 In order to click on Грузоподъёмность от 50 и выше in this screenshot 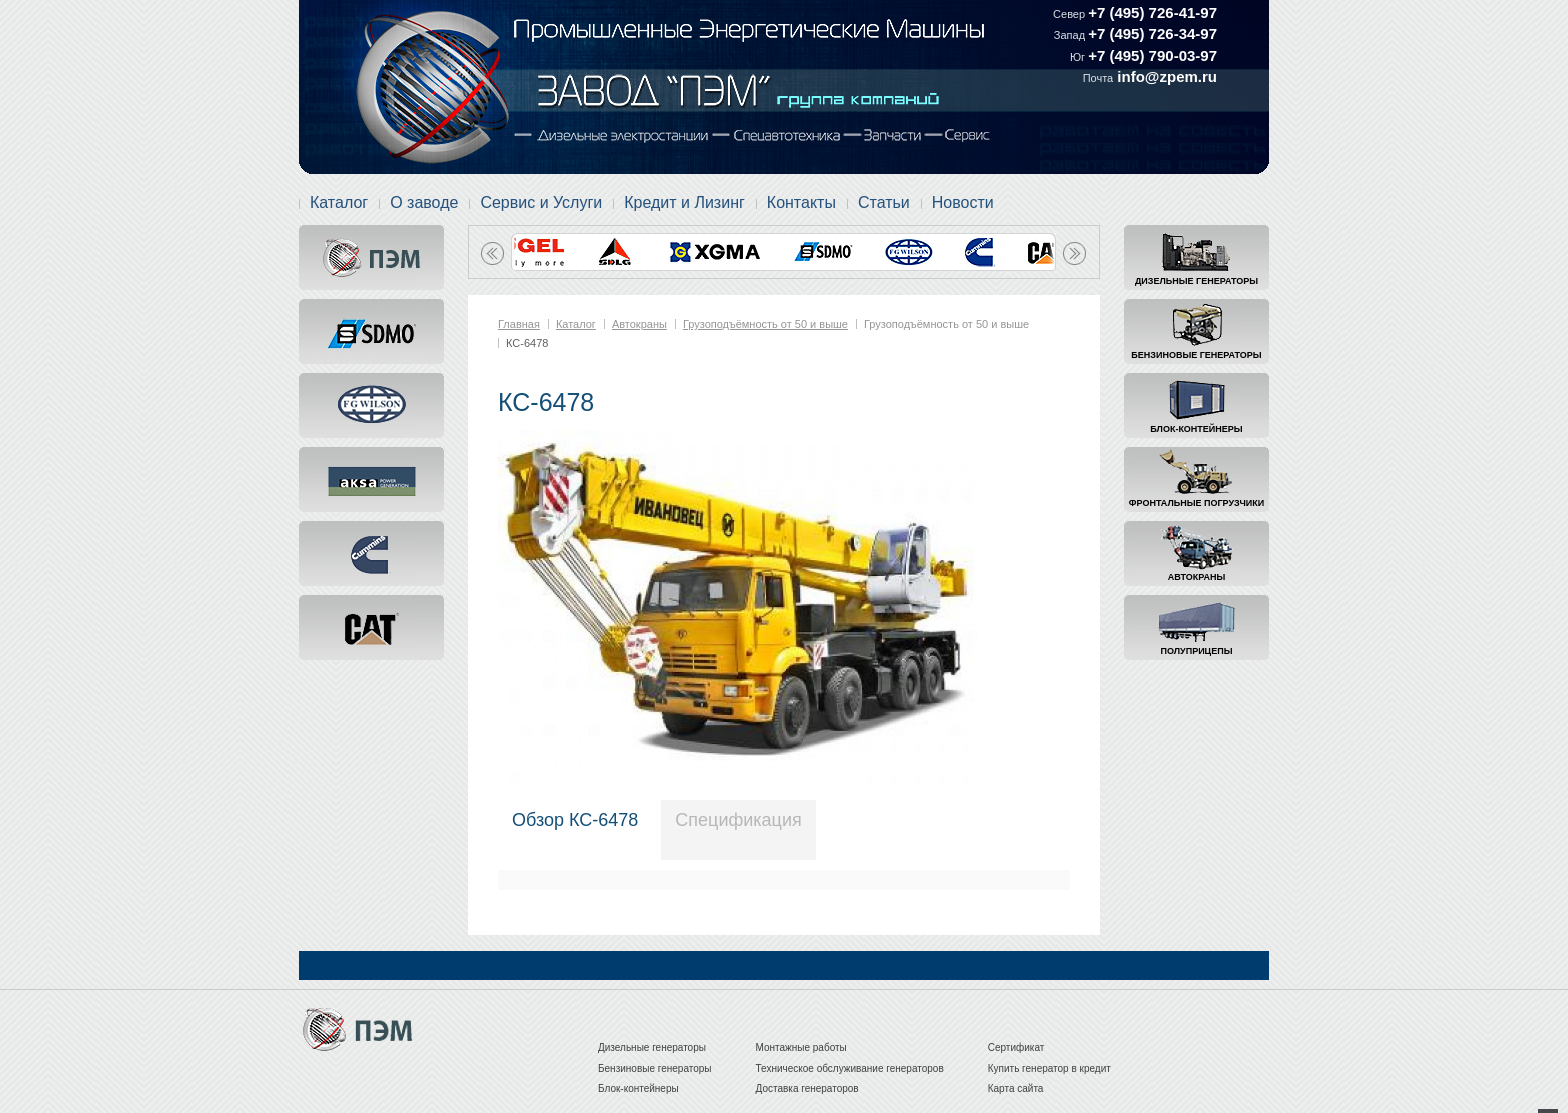, I will do `click(765, 324)`.